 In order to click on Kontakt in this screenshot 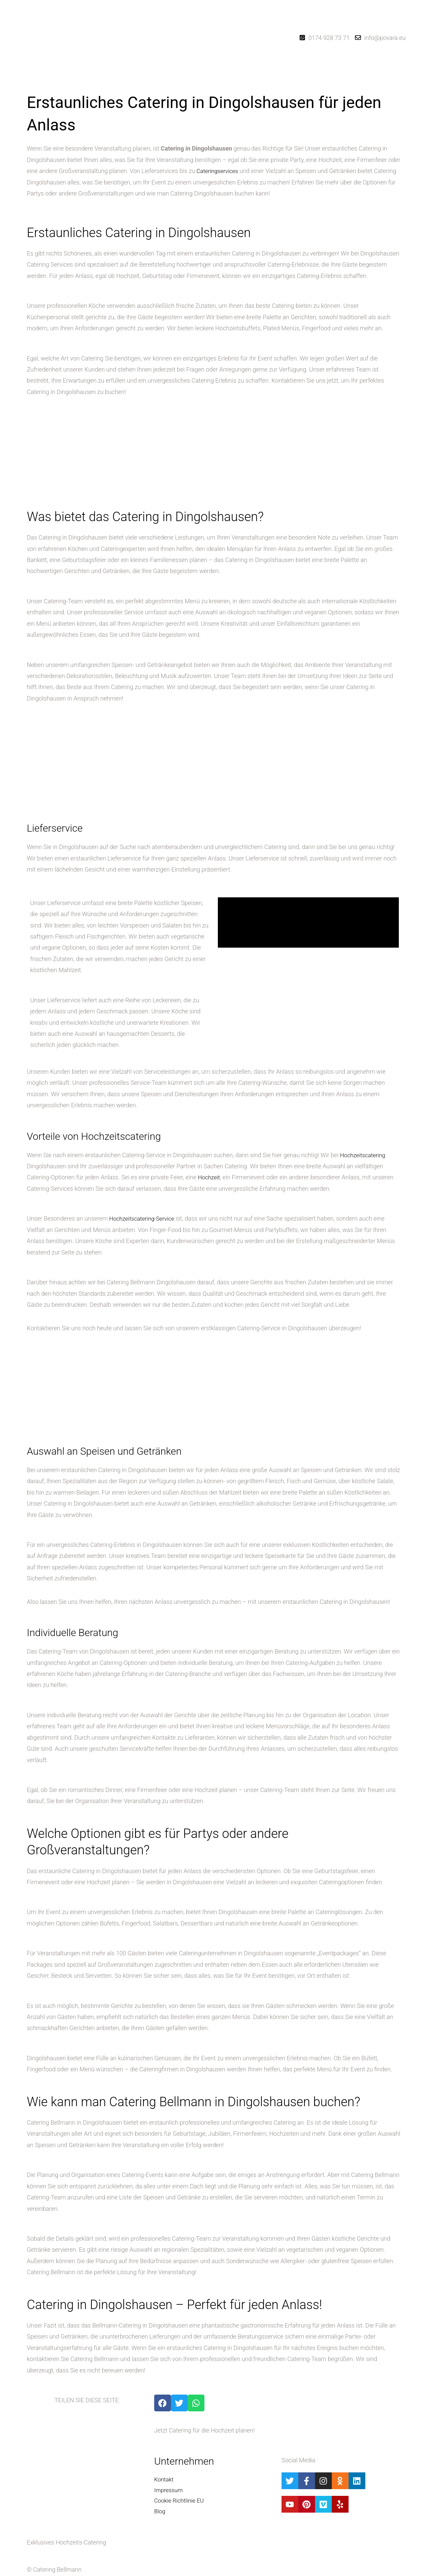, I will do `click(264, 81)`.